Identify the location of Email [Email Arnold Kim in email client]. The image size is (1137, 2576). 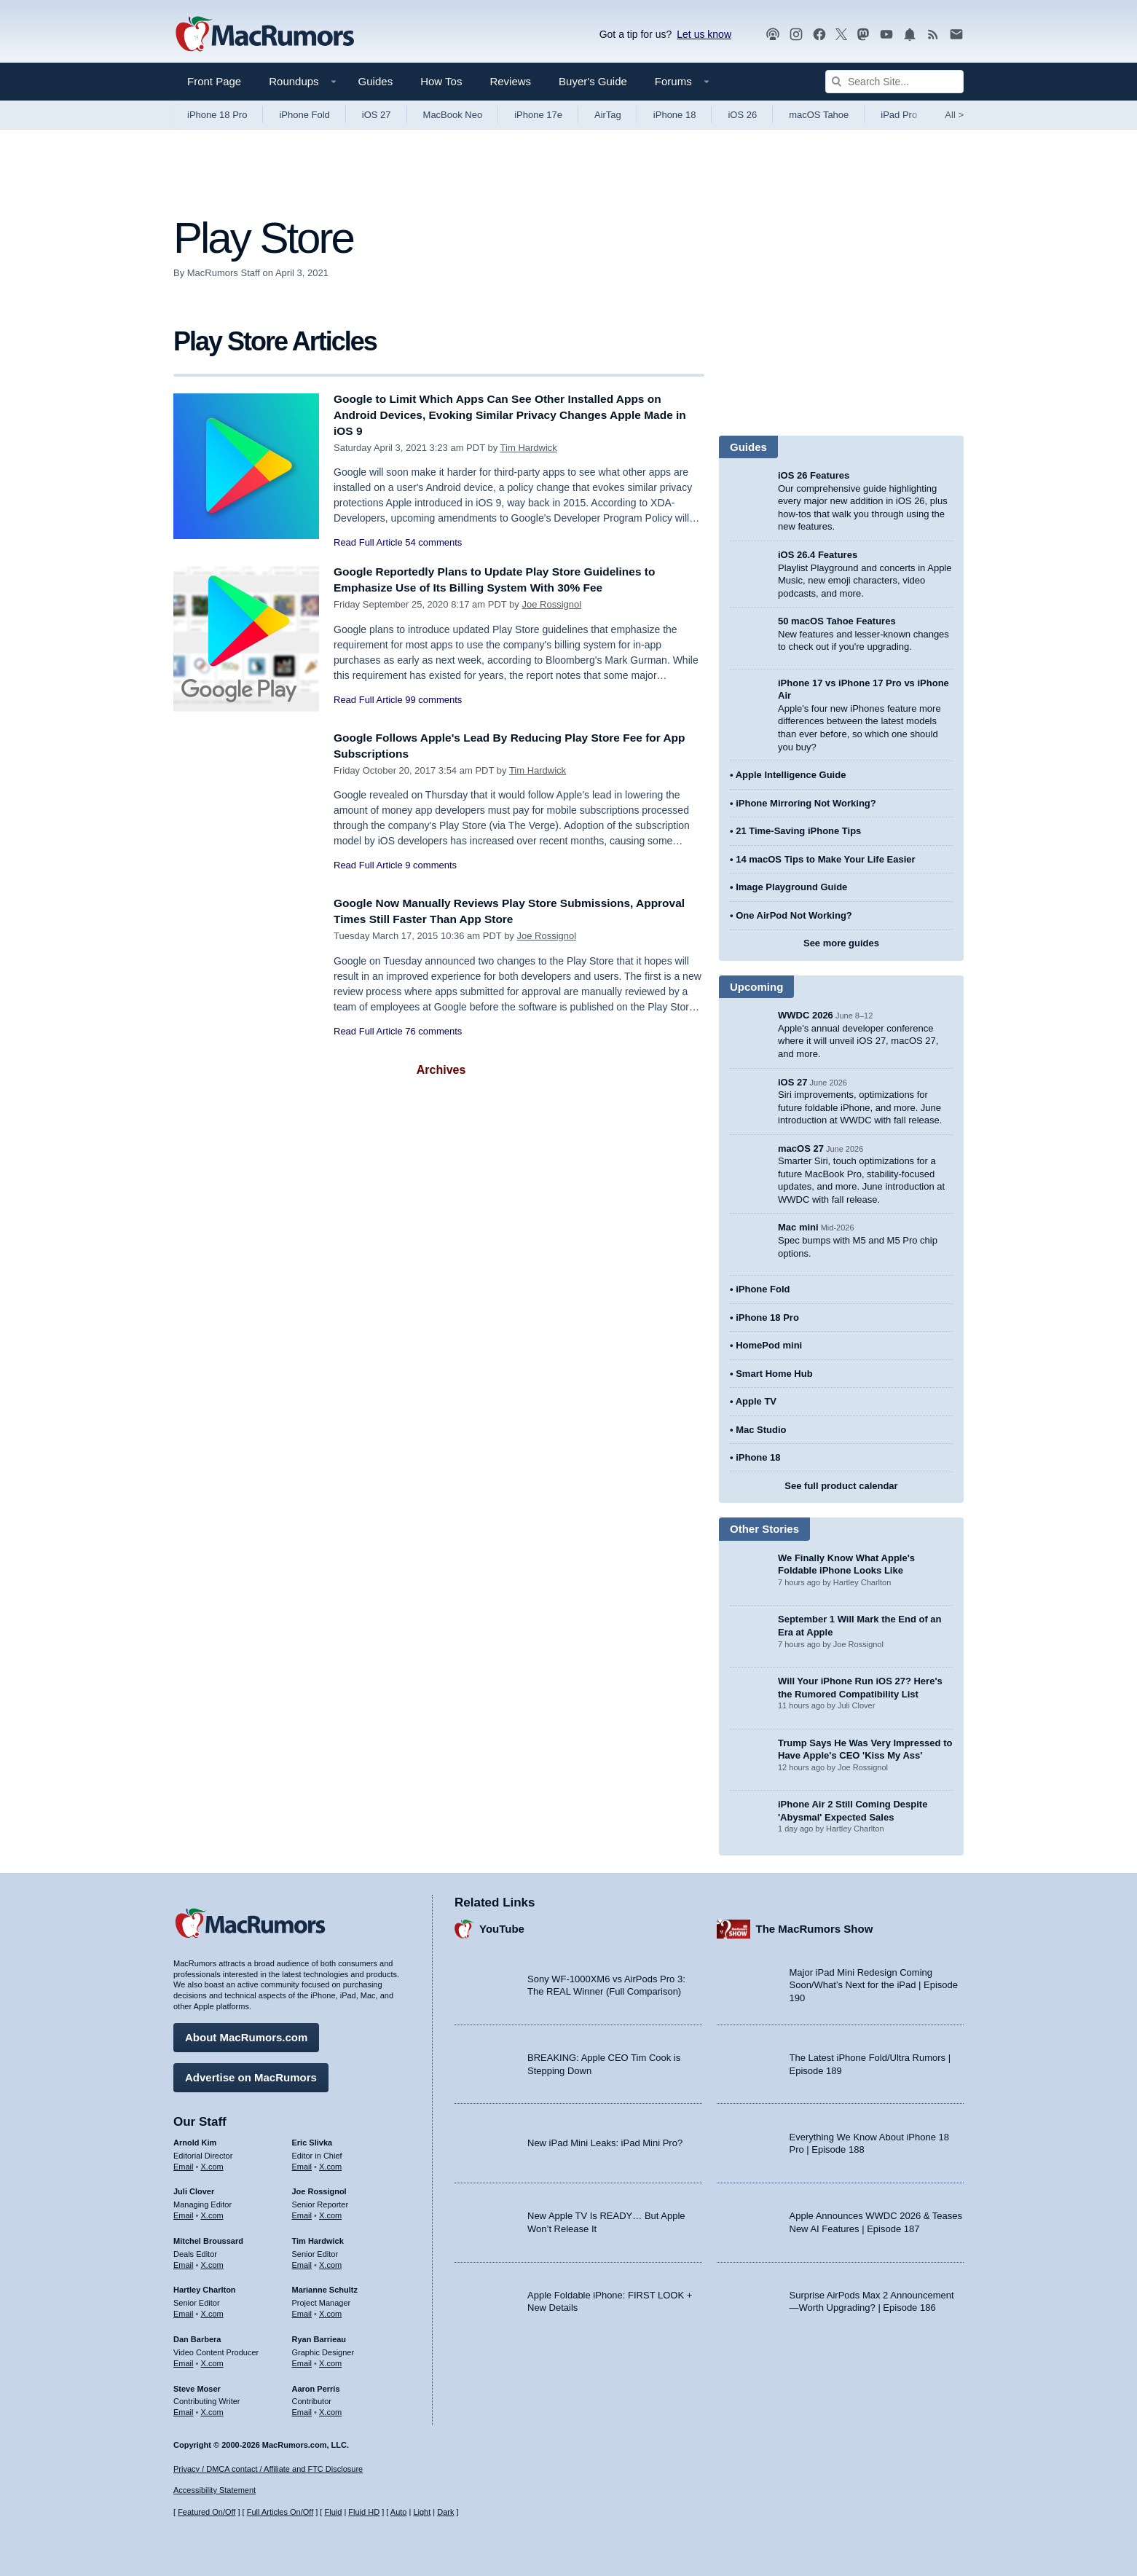
(183, 2163).